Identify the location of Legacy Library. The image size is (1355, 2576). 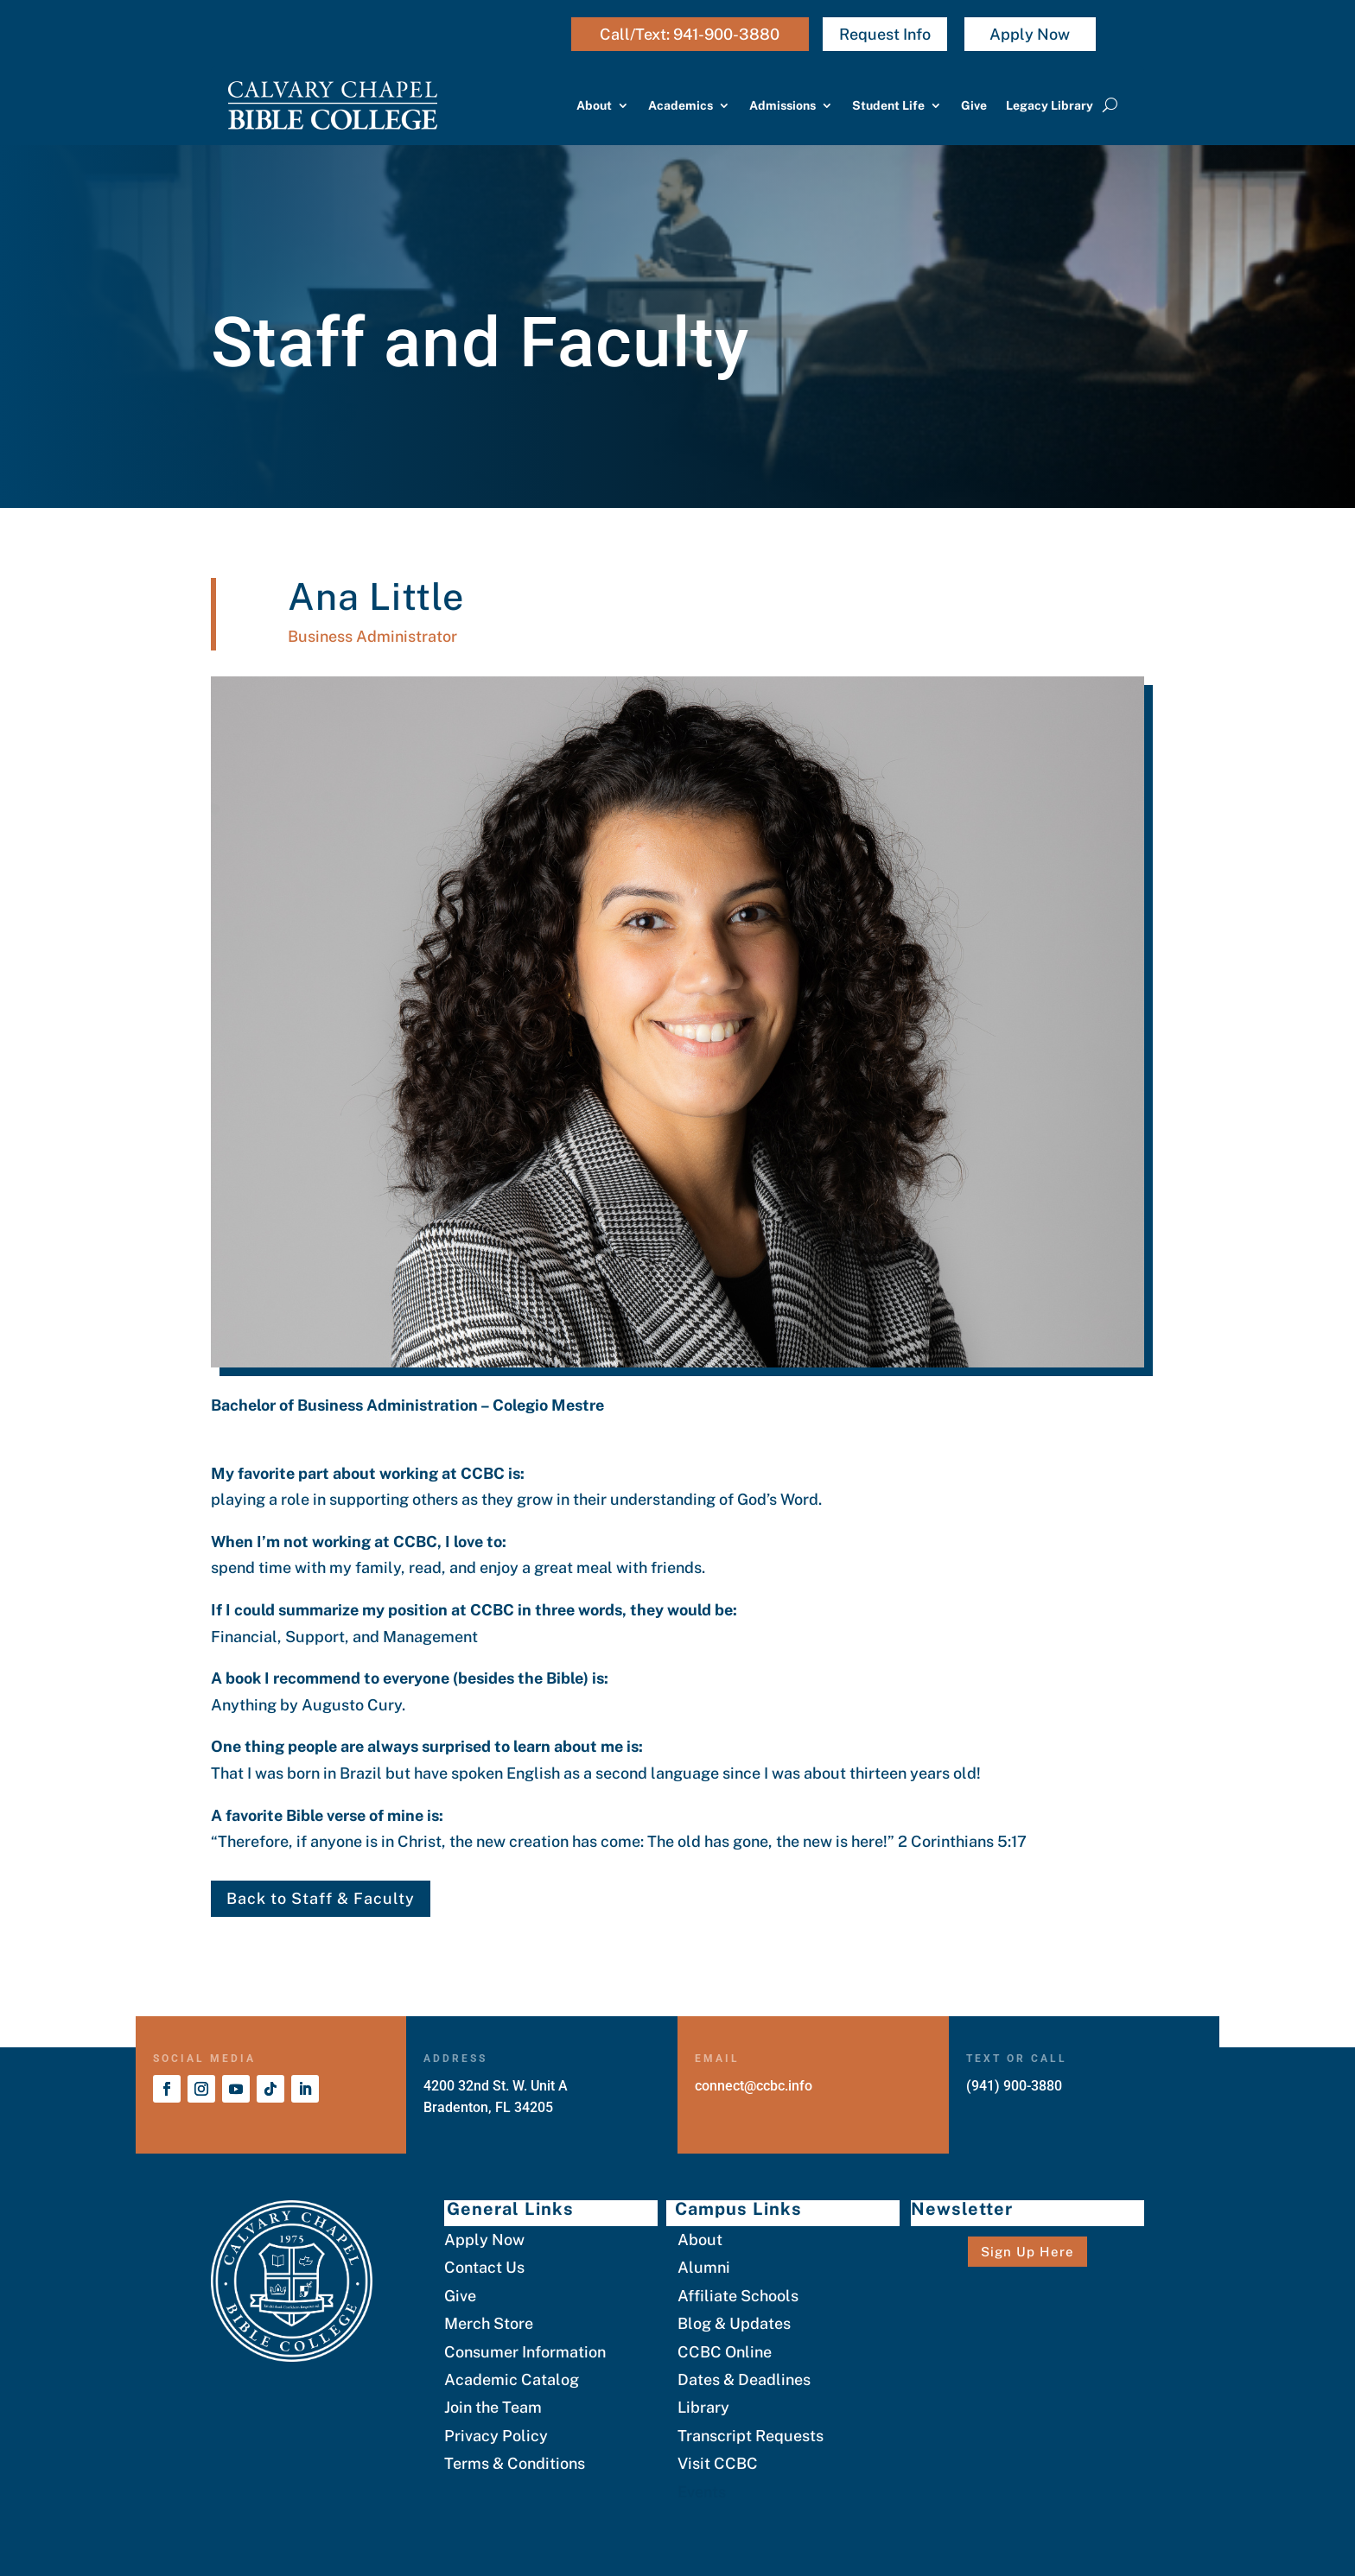
(1049, 105).